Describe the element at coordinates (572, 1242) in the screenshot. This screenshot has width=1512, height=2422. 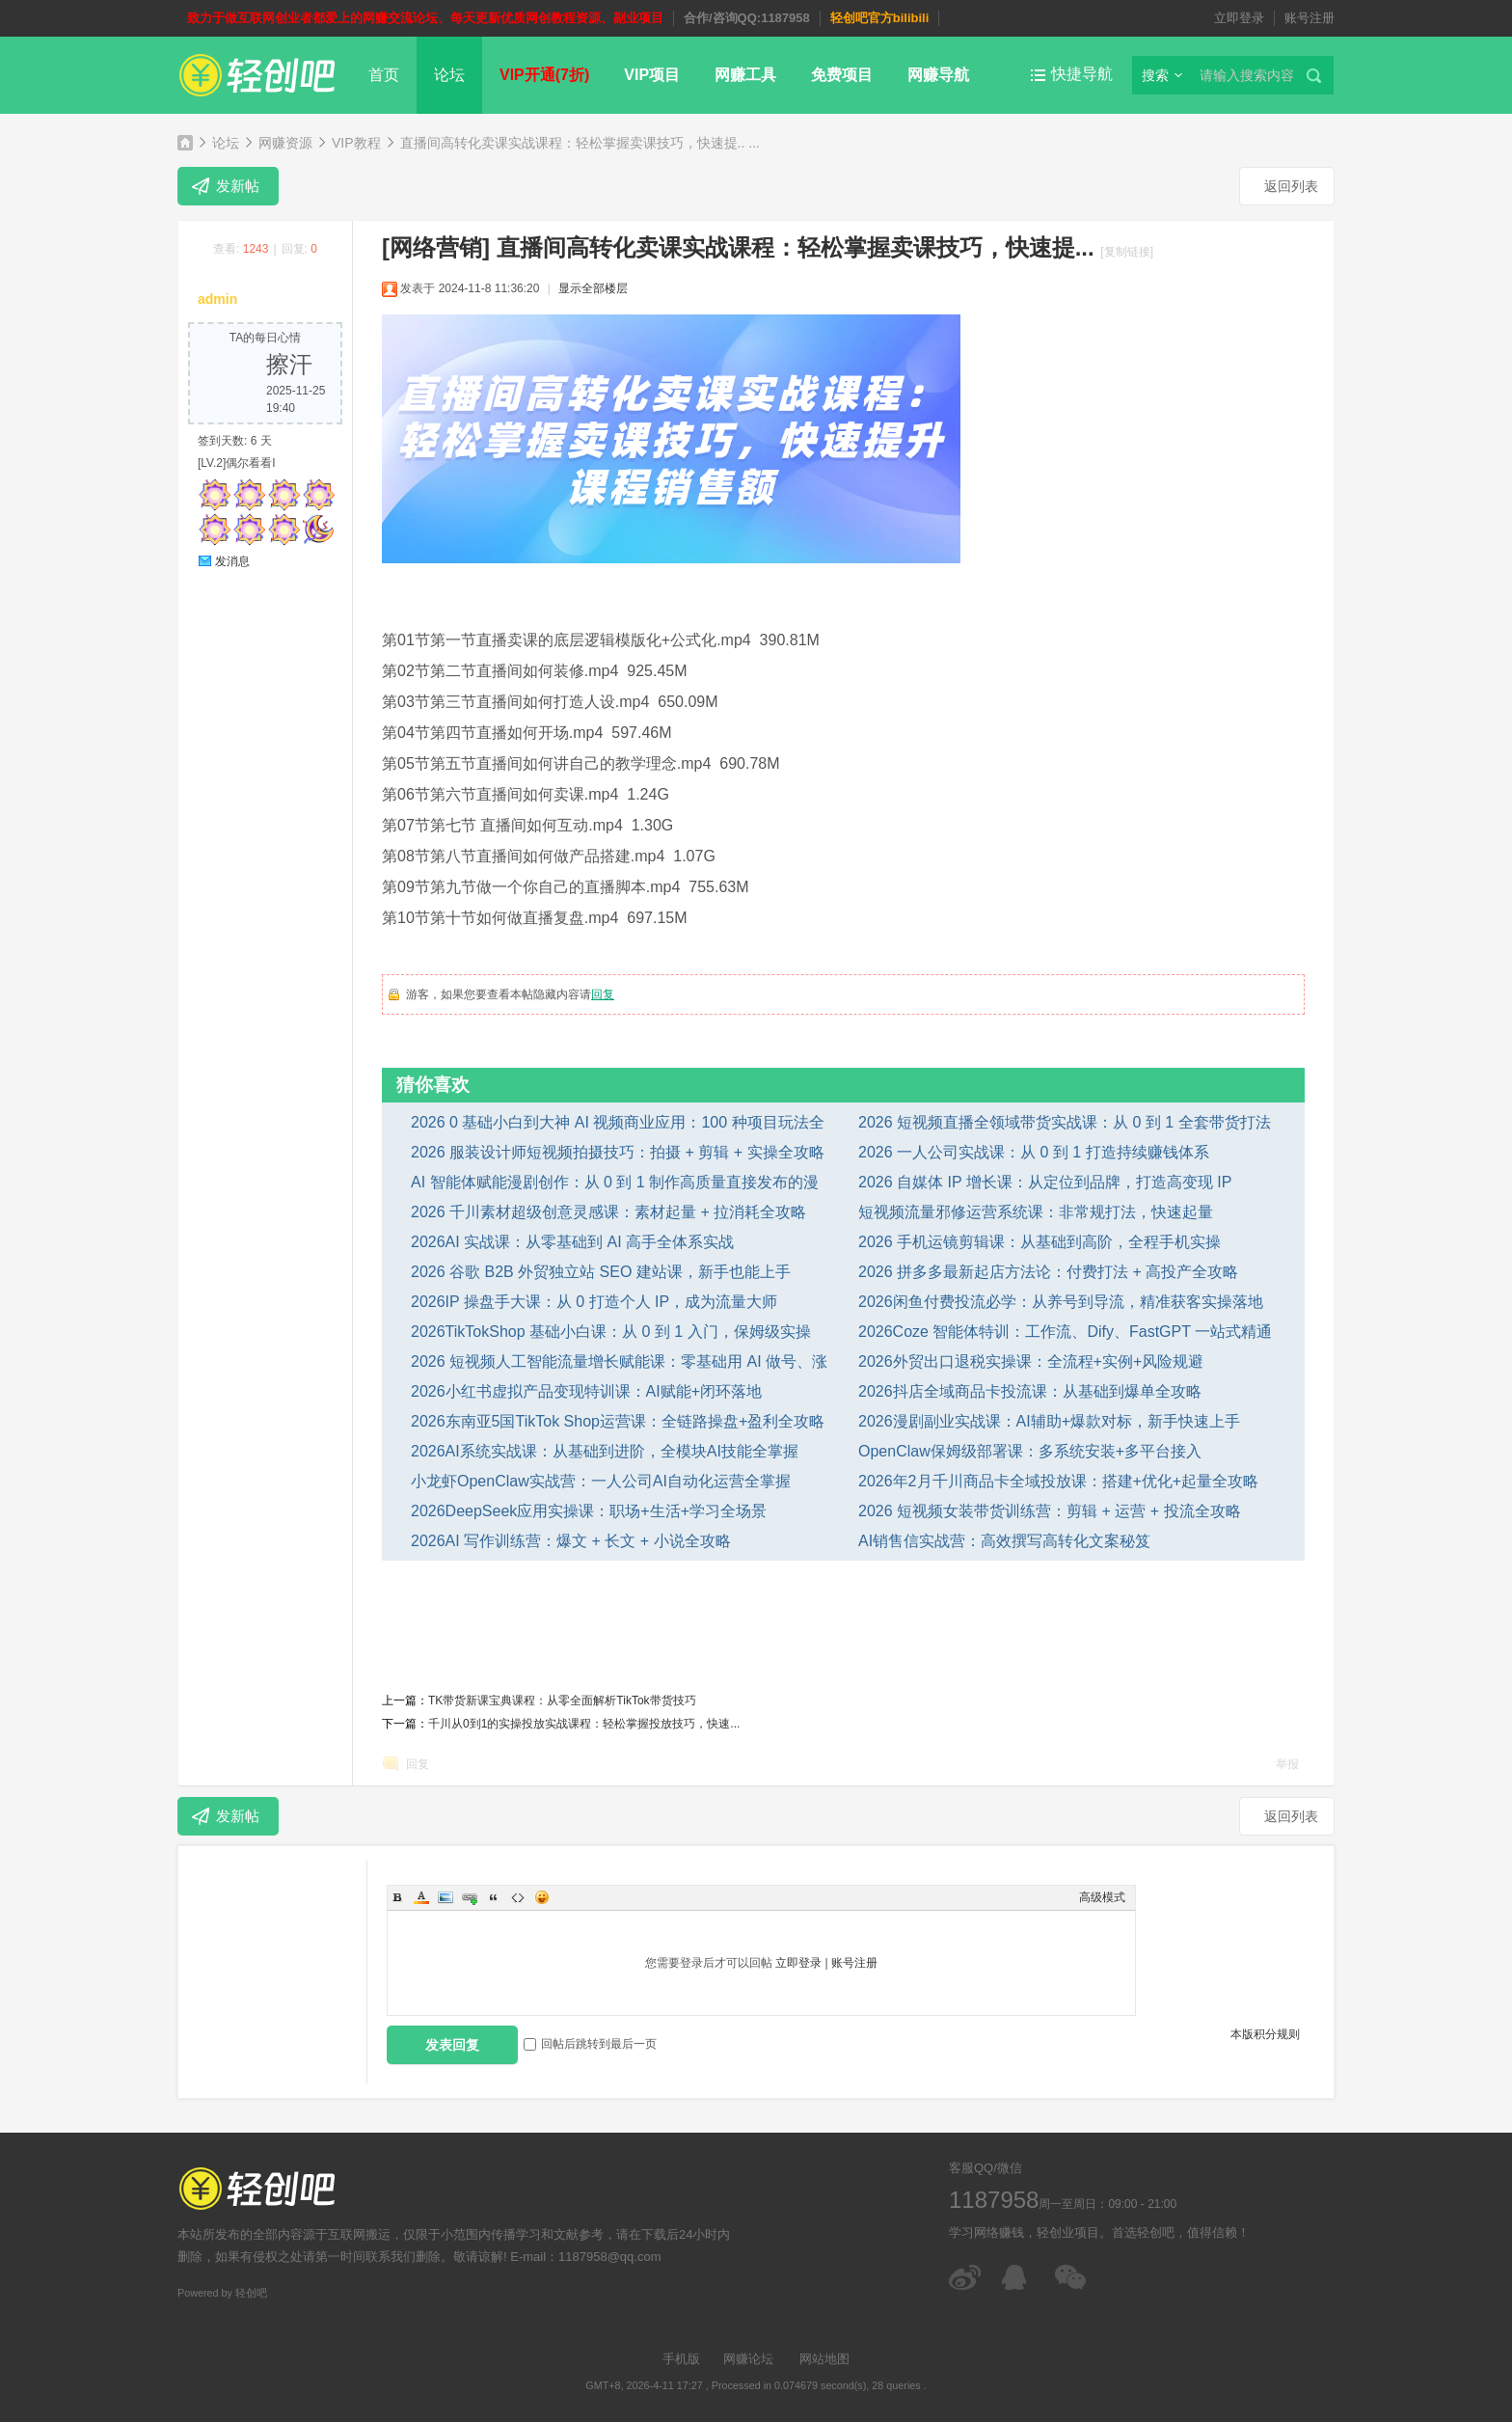
I see `2026AI 实战课：从零基础到 AI 高手全体系实战` at that location.